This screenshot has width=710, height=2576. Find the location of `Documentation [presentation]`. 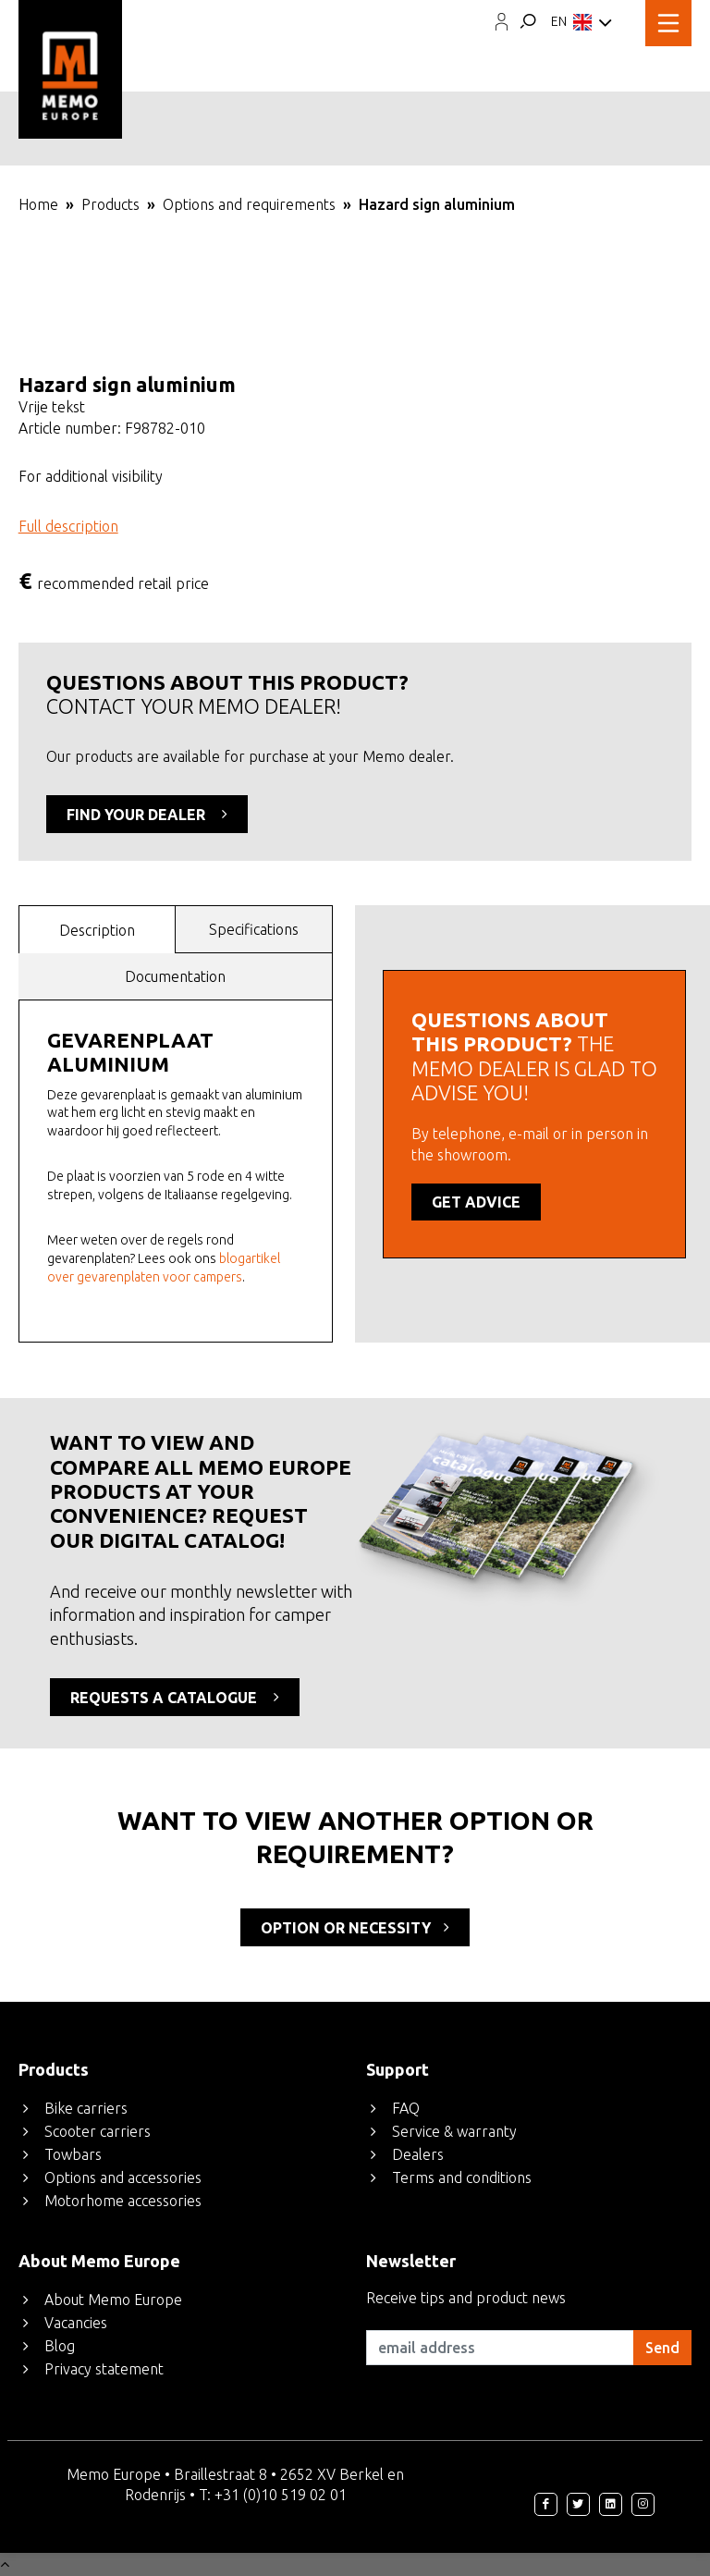

Documentation [presentation] is located at coordinates (175, 976).